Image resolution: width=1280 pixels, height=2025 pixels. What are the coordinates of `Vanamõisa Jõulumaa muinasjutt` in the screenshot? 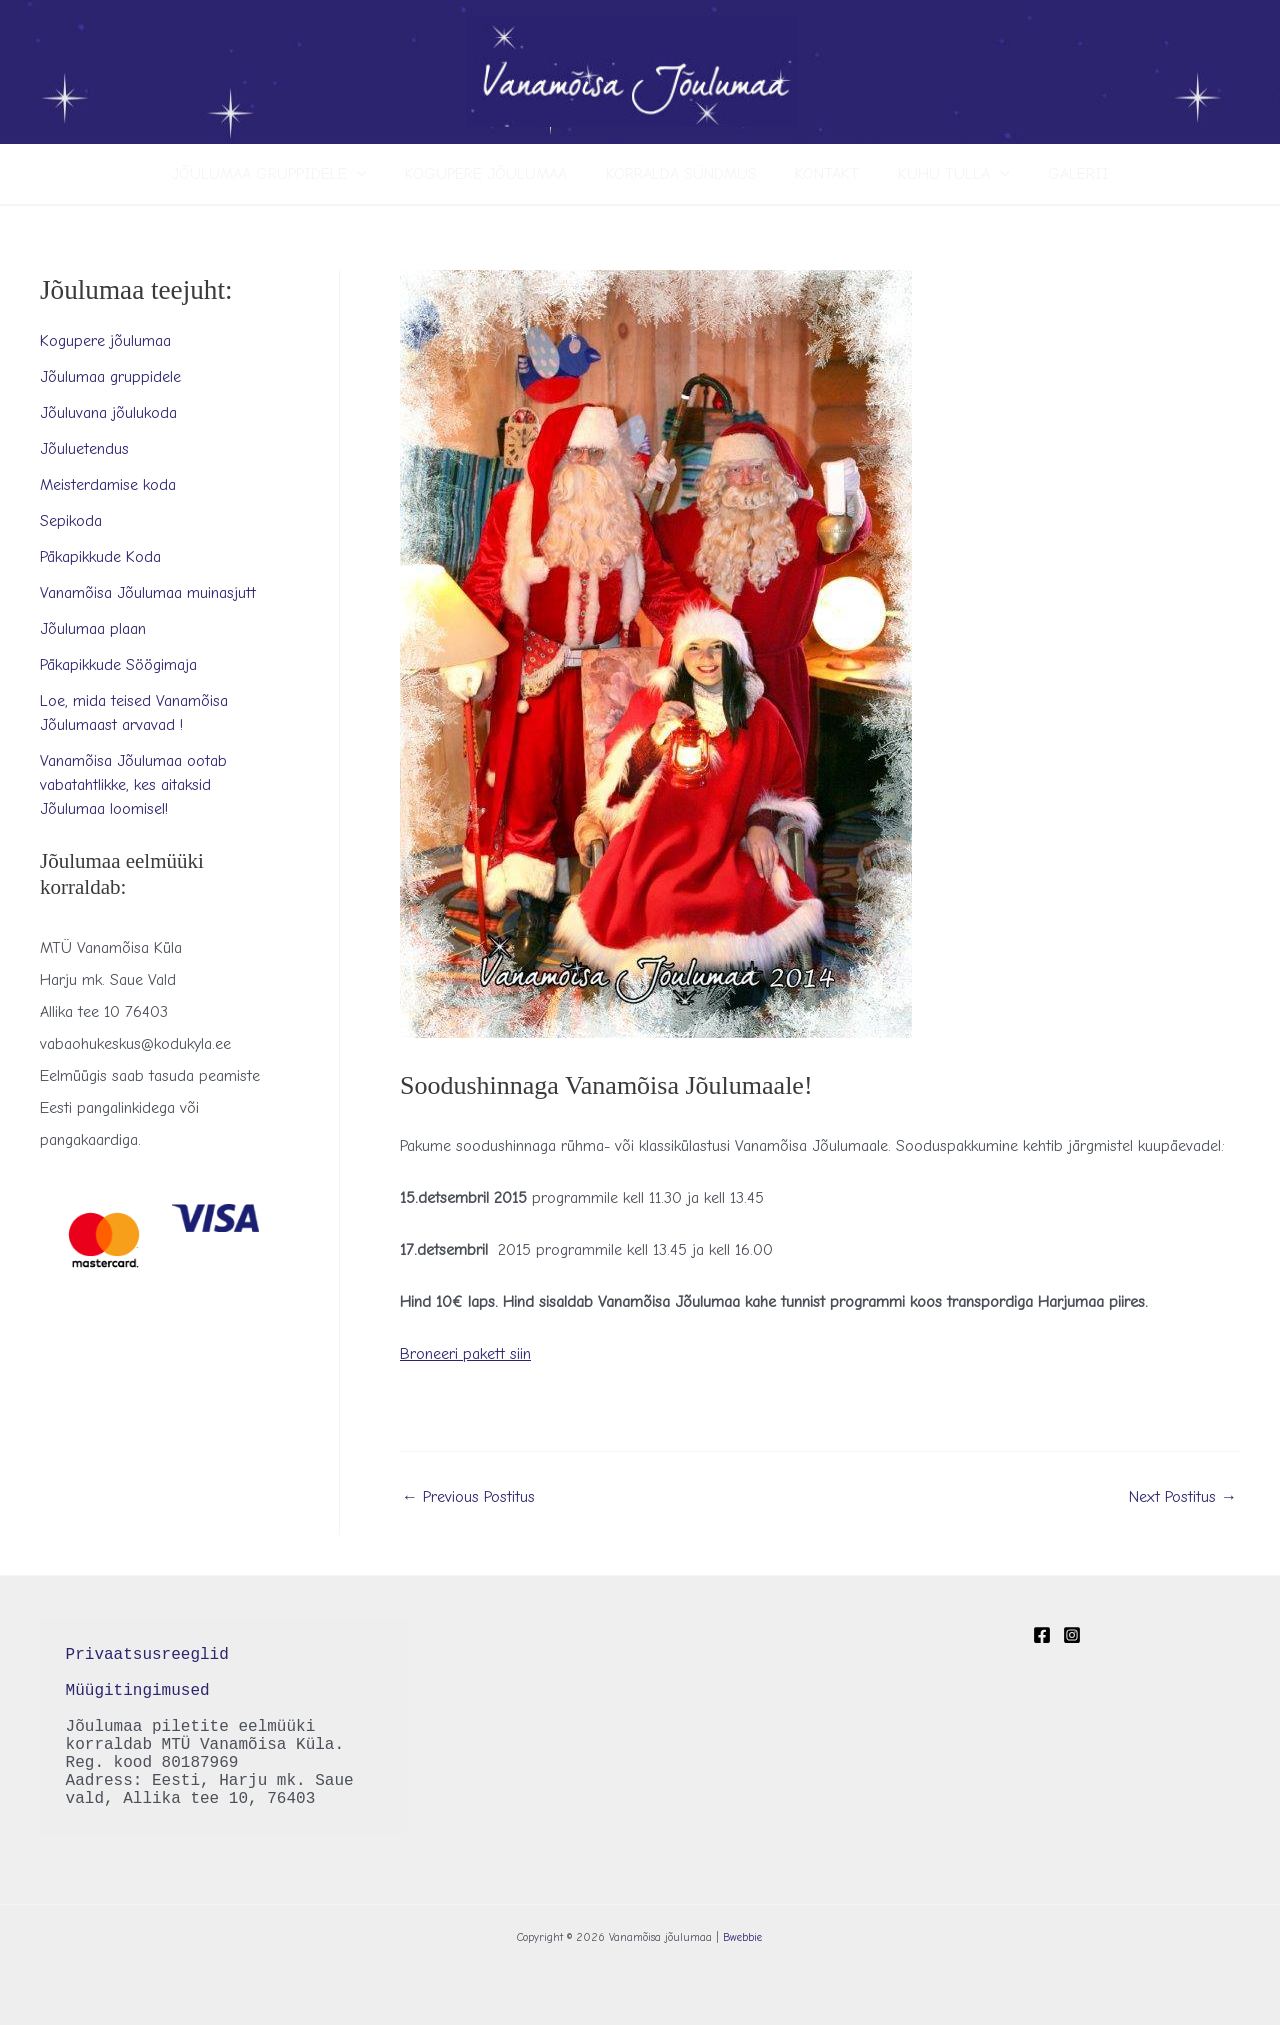 It's located at (148, 593).